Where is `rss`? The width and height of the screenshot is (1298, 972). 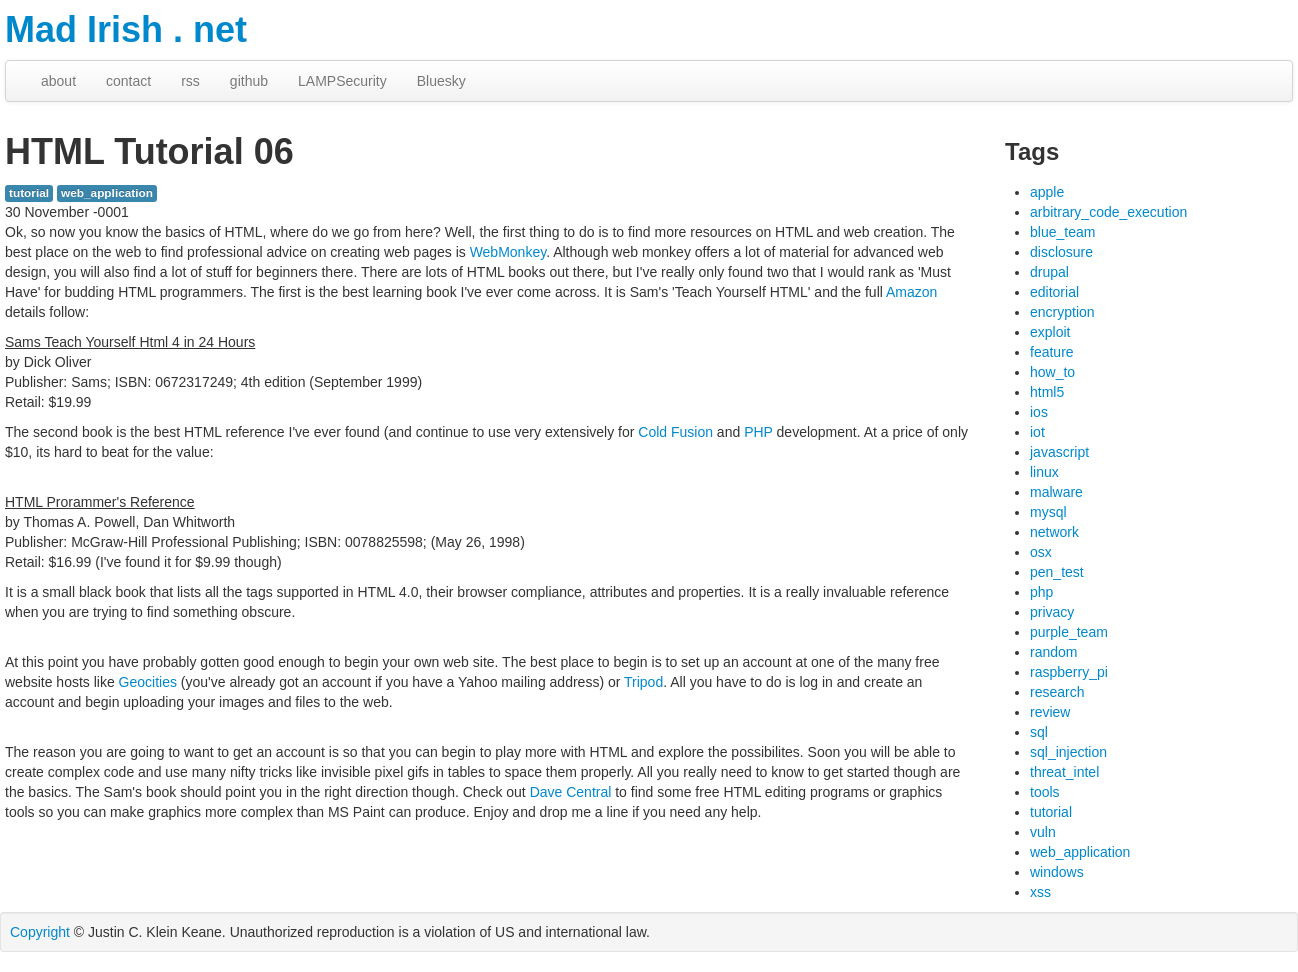 rss is located at coordinates (190, 81).